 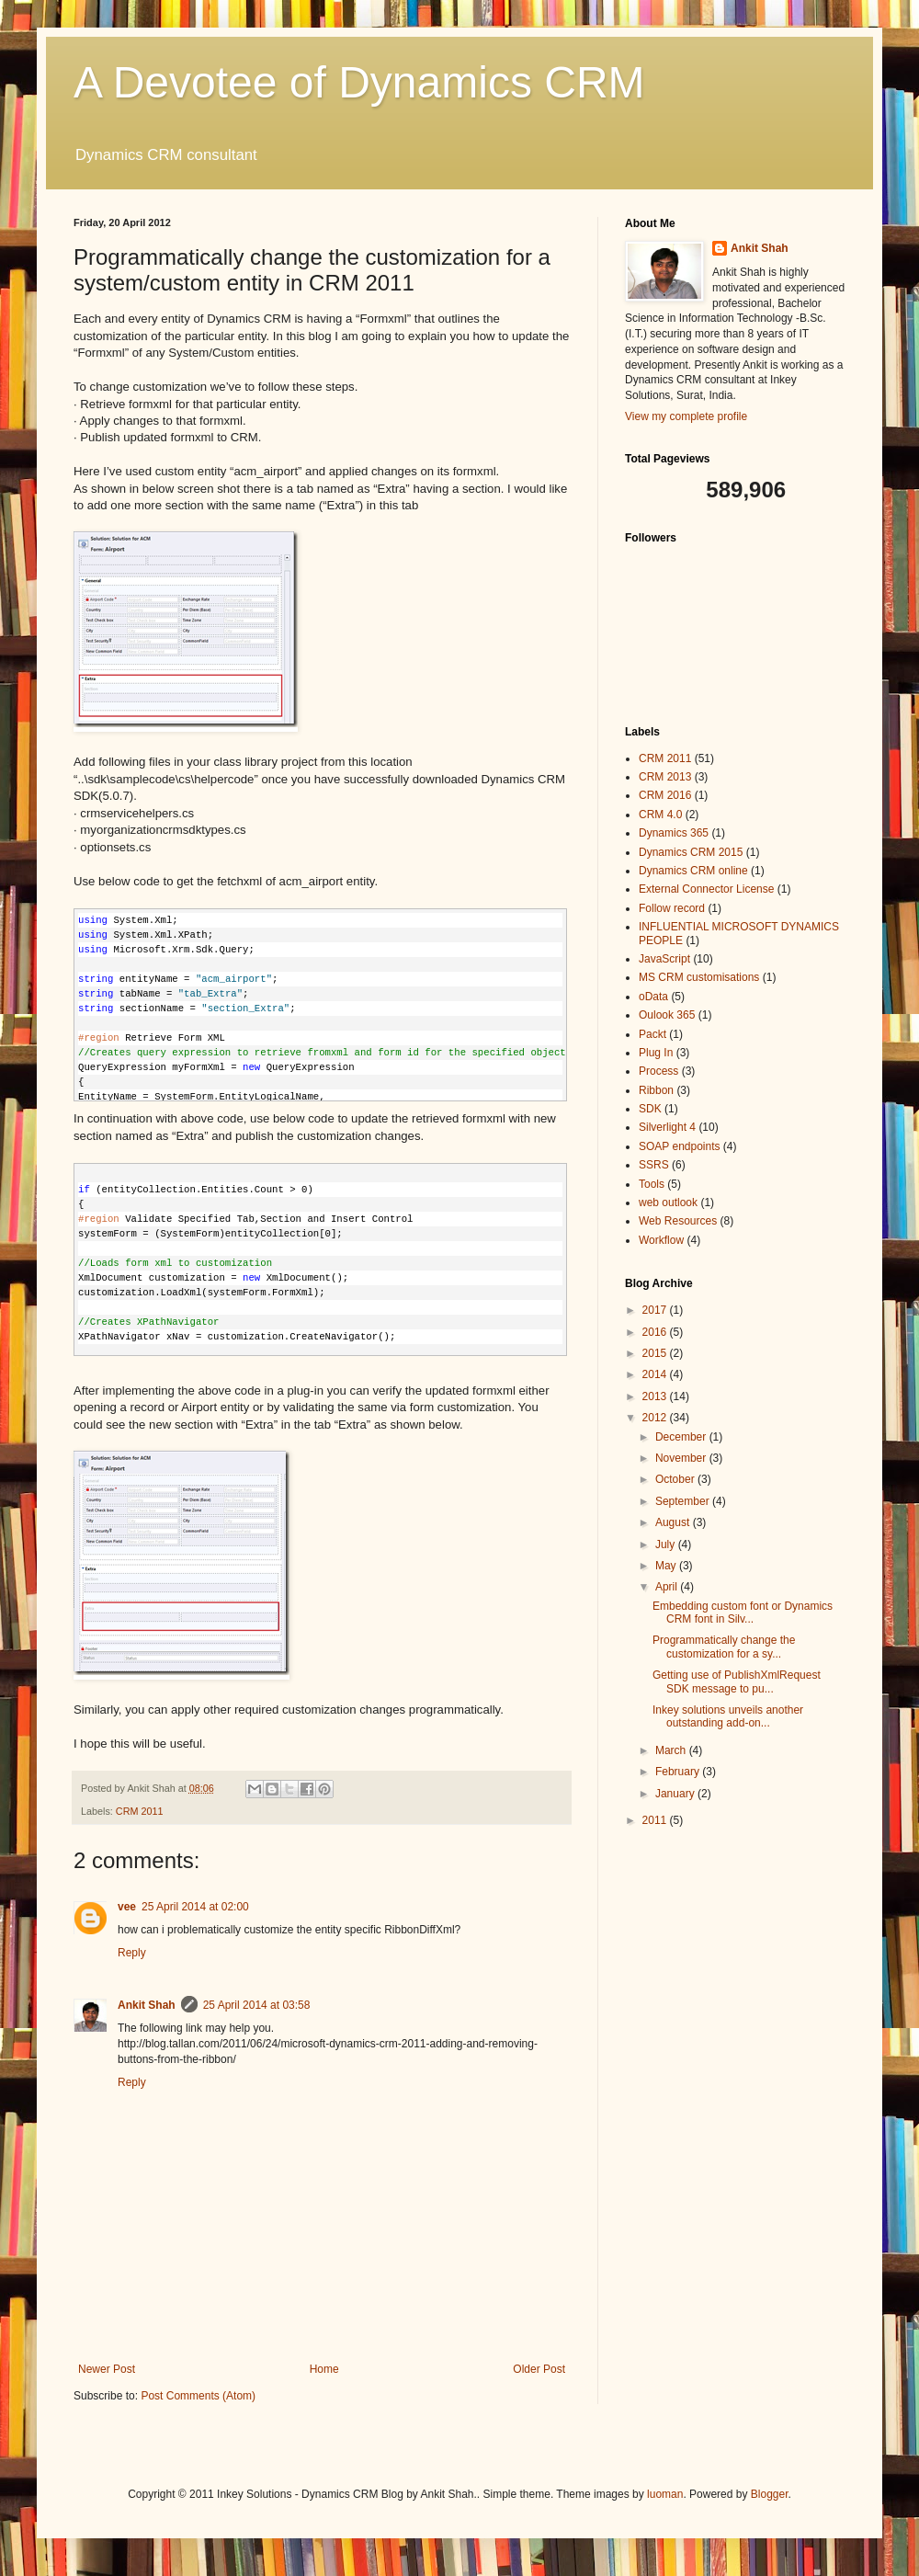 I want to click on 2016, so click(x=656, y=1332).